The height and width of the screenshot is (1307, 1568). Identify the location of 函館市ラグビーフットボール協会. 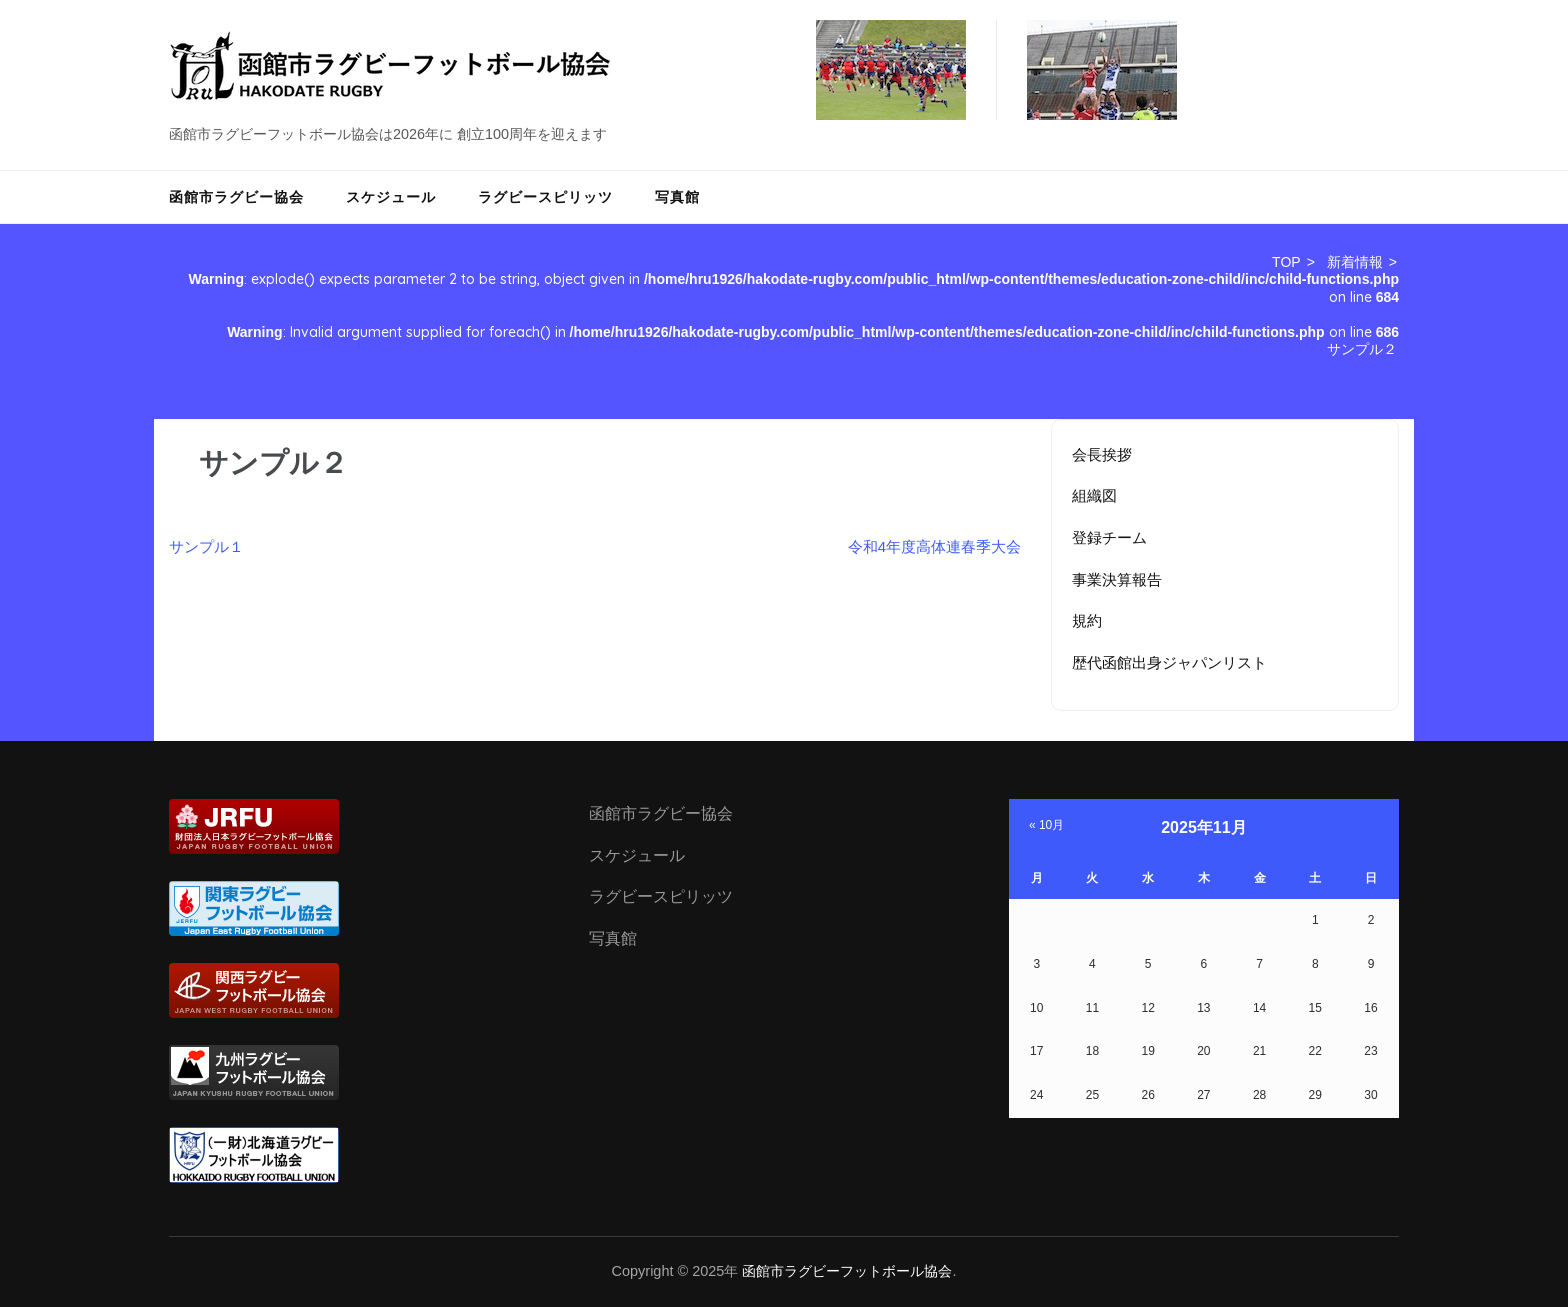
(847, 1271).